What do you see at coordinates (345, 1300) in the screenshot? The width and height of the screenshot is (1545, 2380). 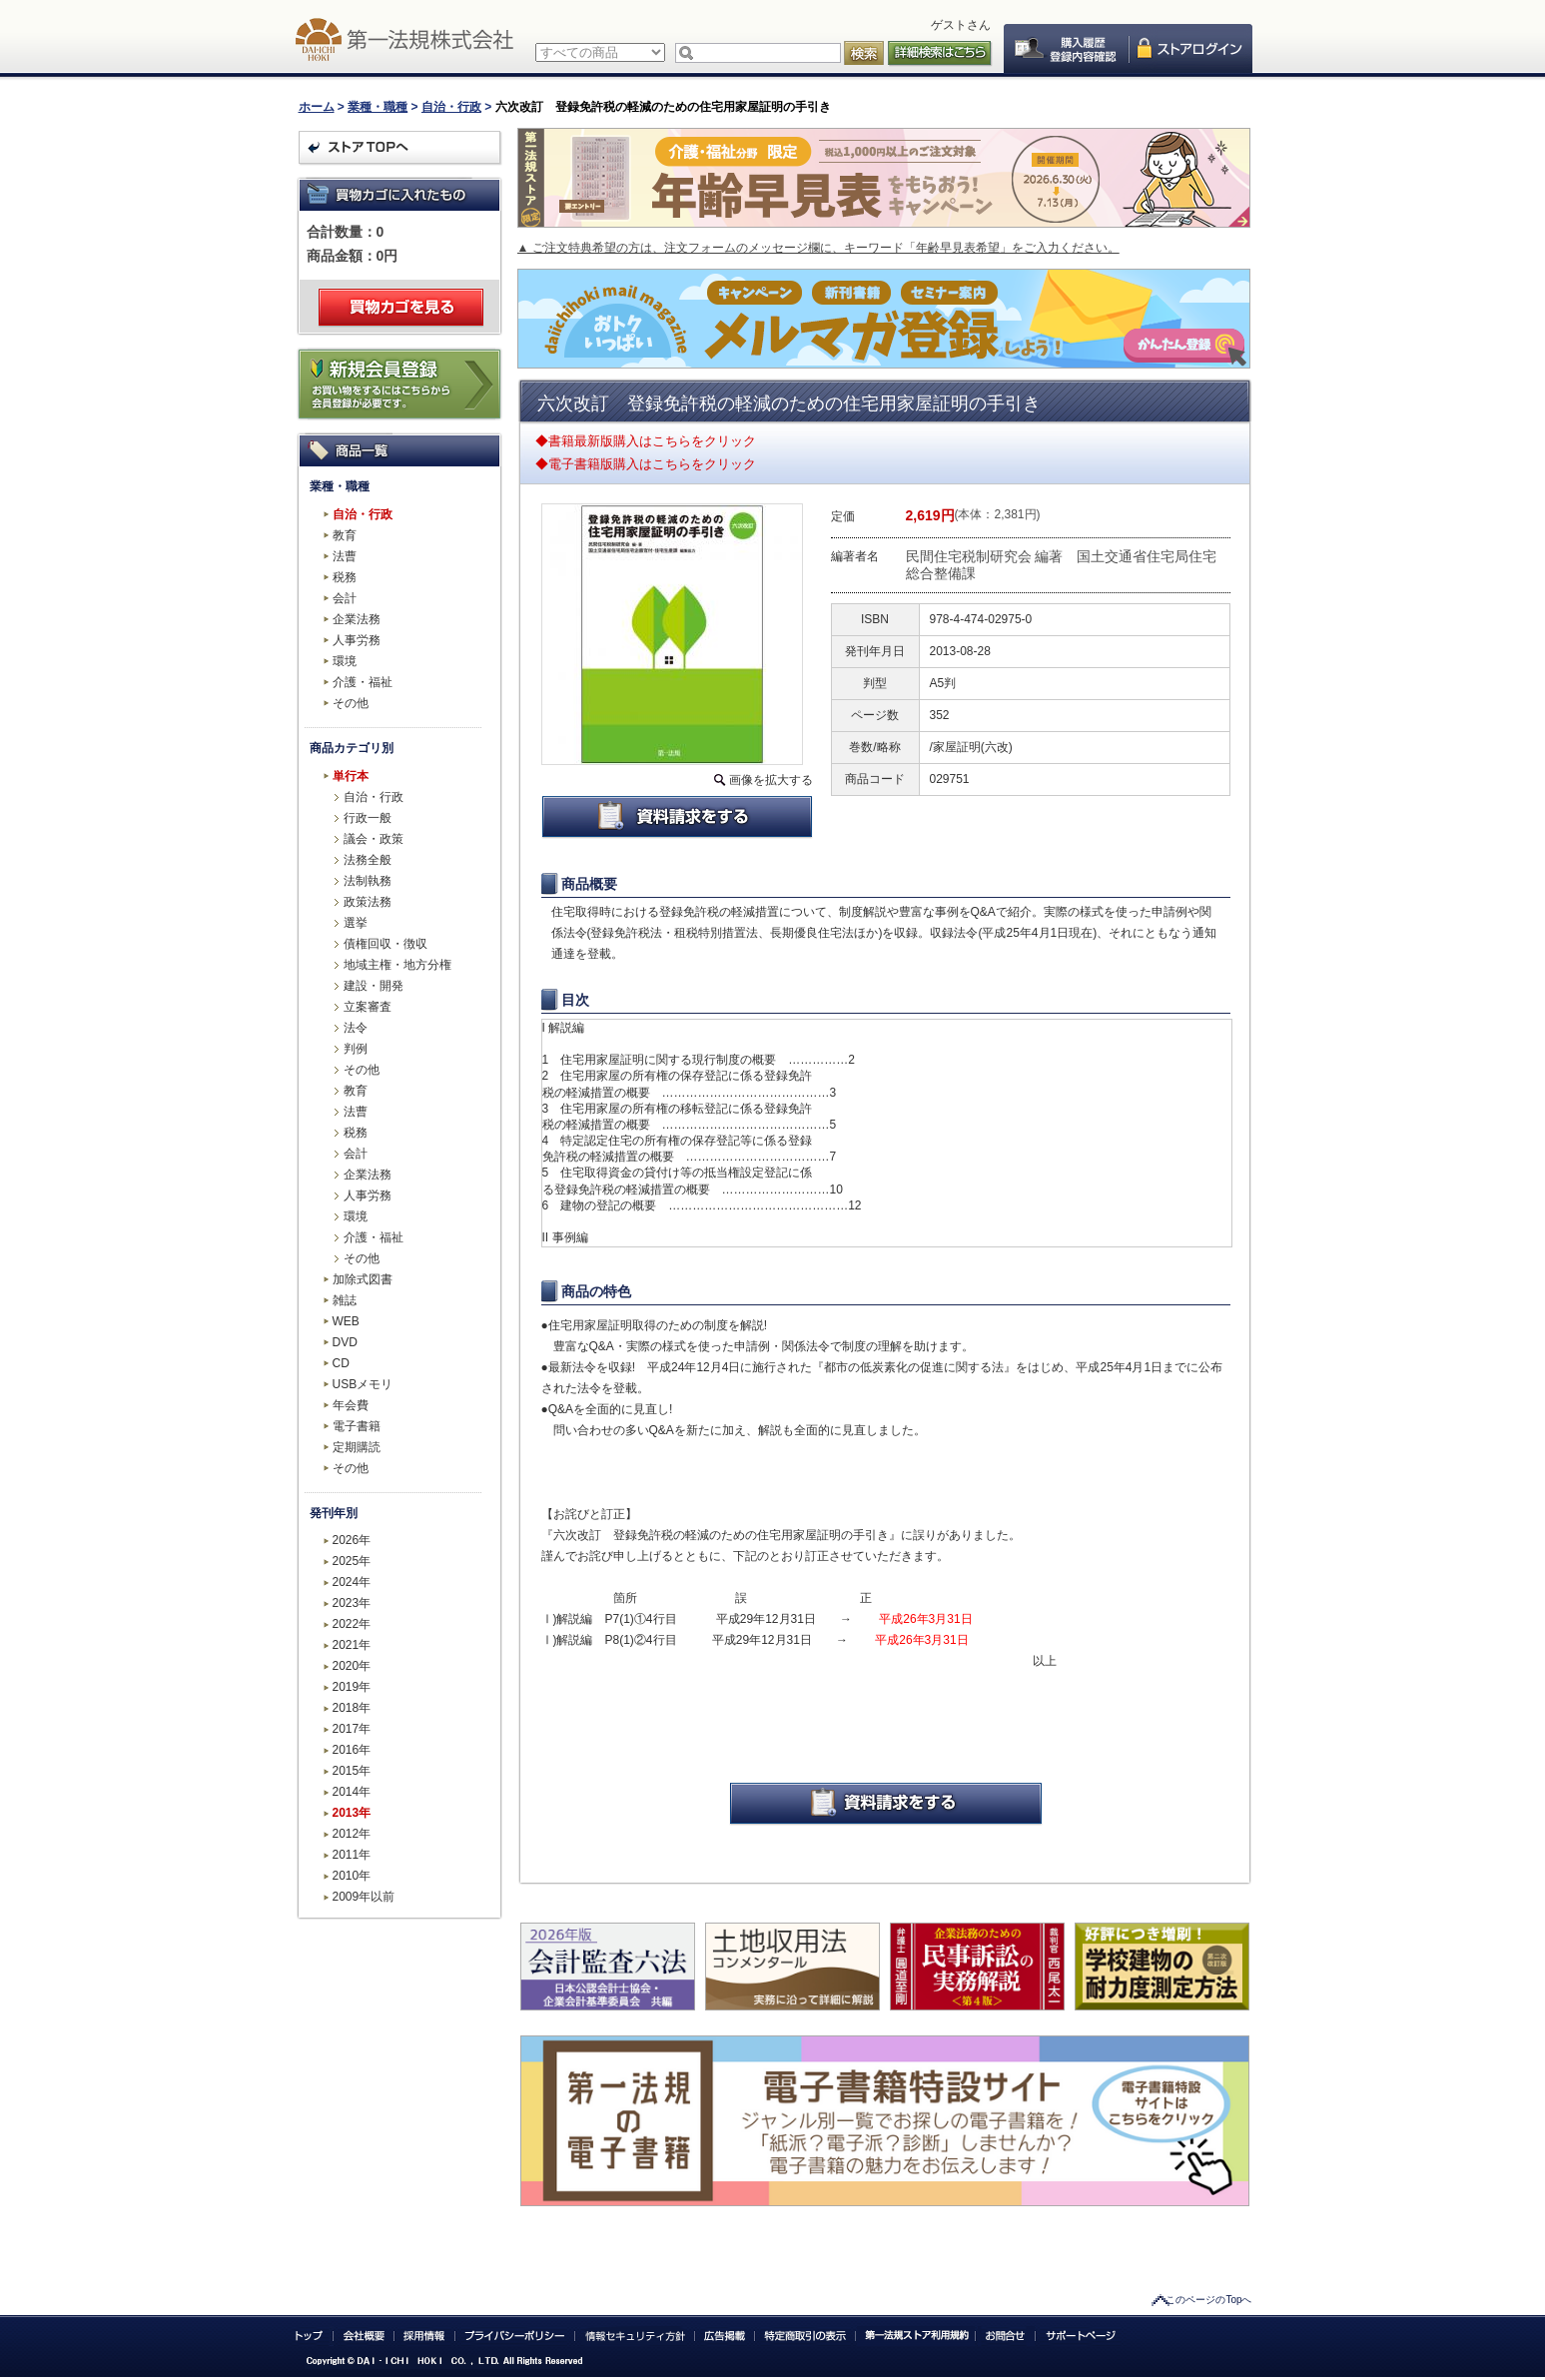 I see `雑誌` at bounding box center [345, 1300].